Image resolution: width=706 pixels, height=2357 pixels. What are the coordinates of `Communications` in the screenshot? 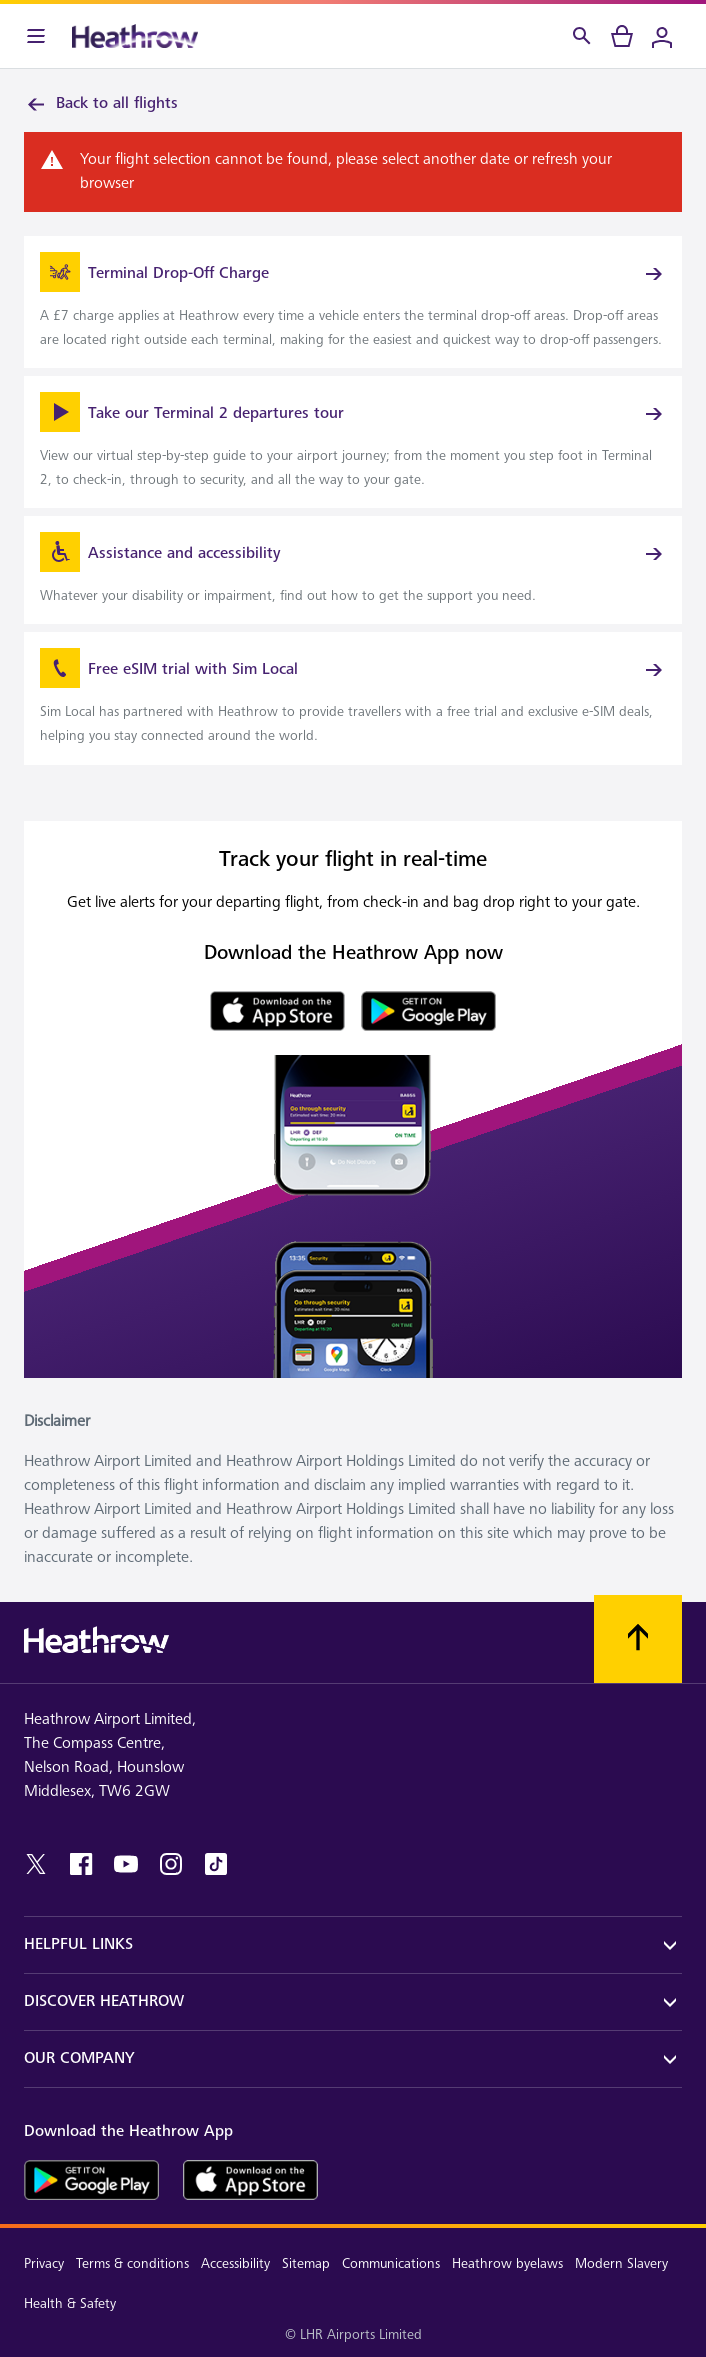 It's located at (391, 2263).